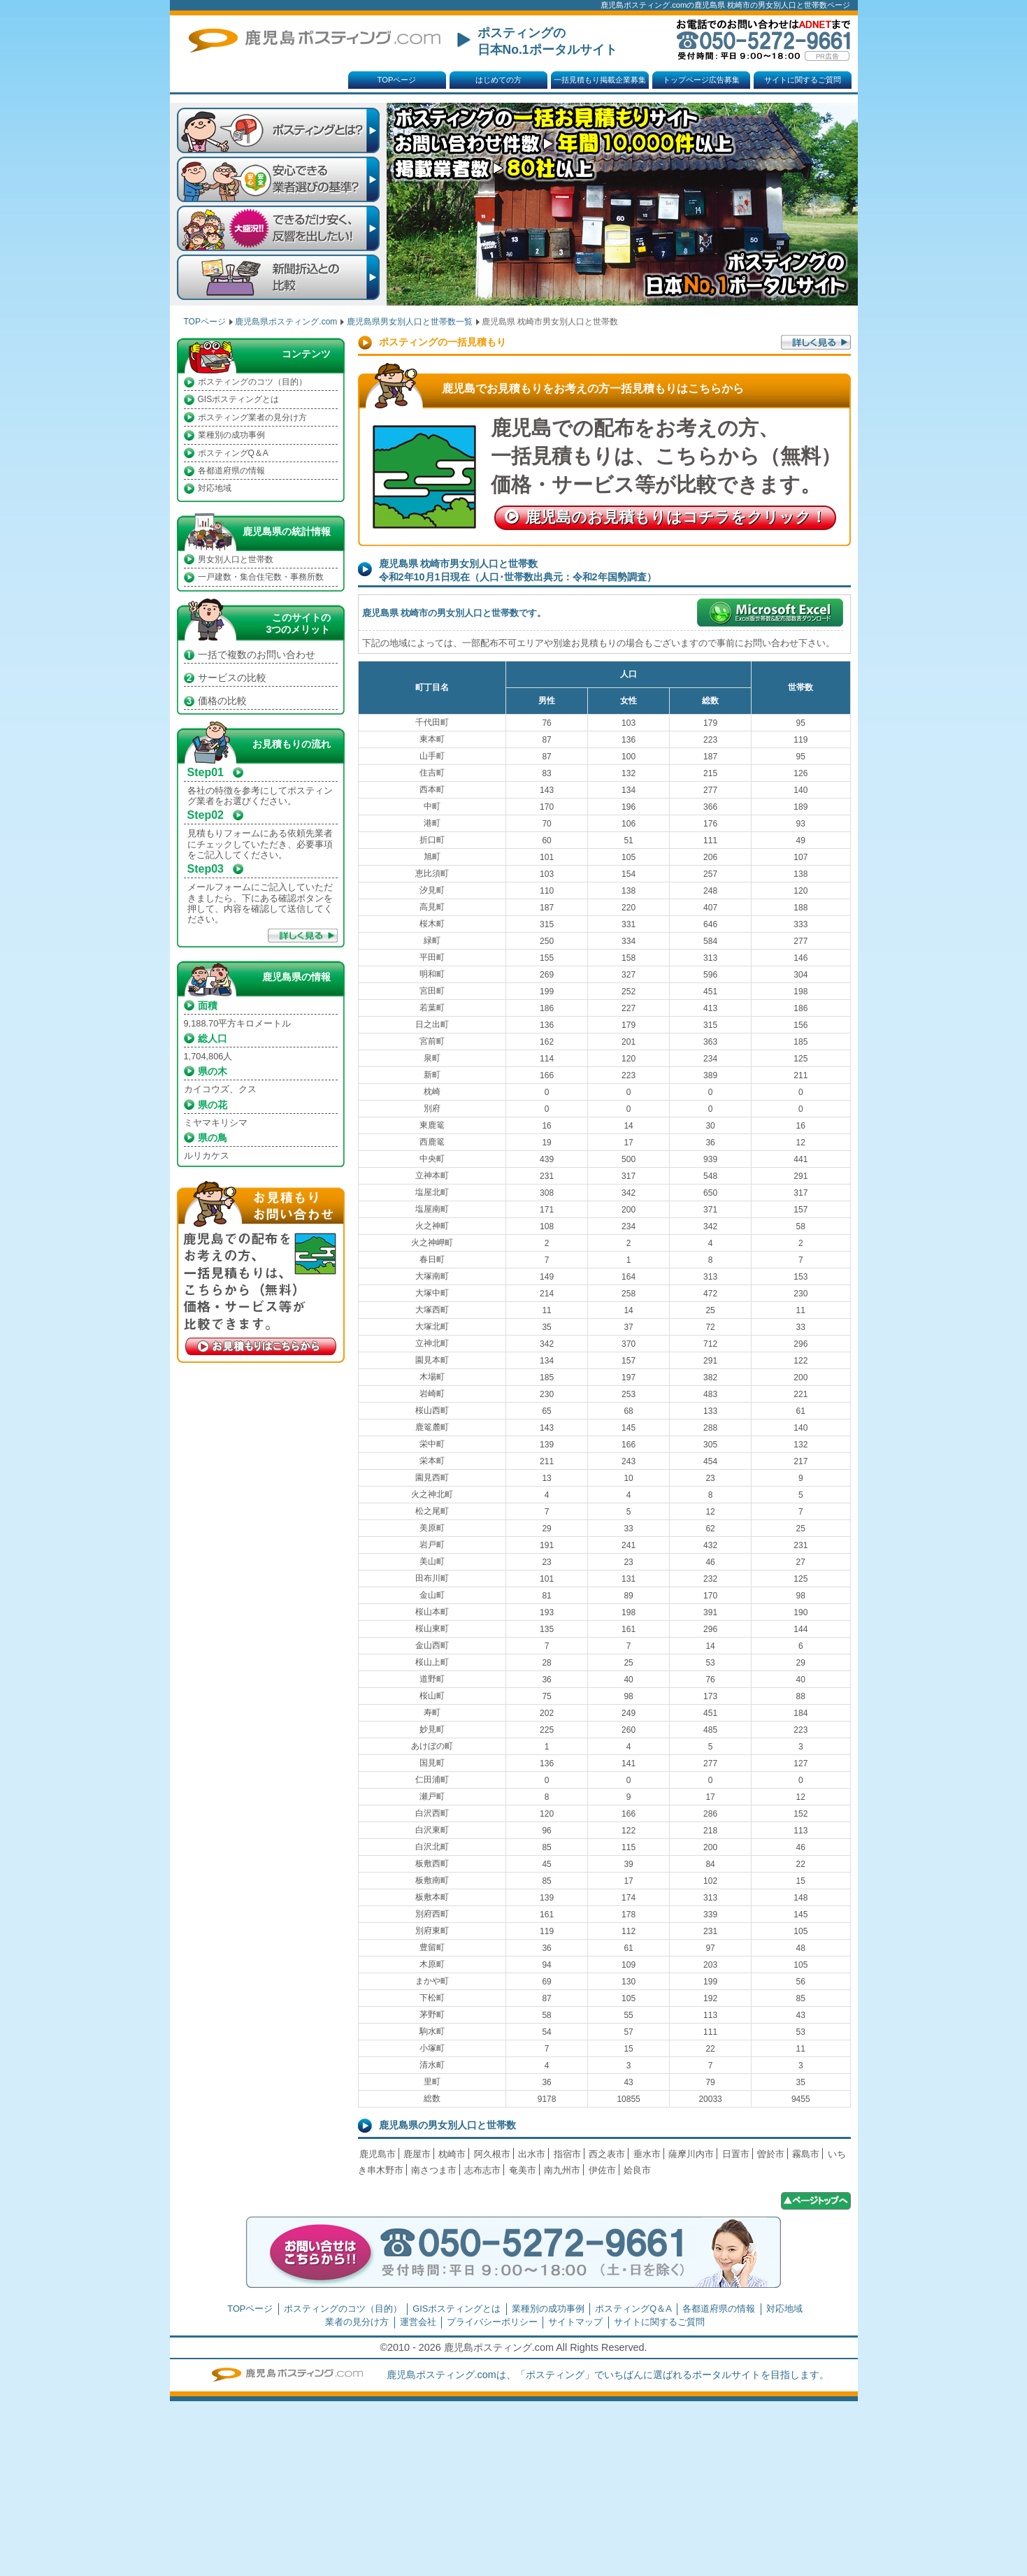  Describe the element at coordinates (239, 399) in the screenshot. I see `GISポスティングとは` at that location.